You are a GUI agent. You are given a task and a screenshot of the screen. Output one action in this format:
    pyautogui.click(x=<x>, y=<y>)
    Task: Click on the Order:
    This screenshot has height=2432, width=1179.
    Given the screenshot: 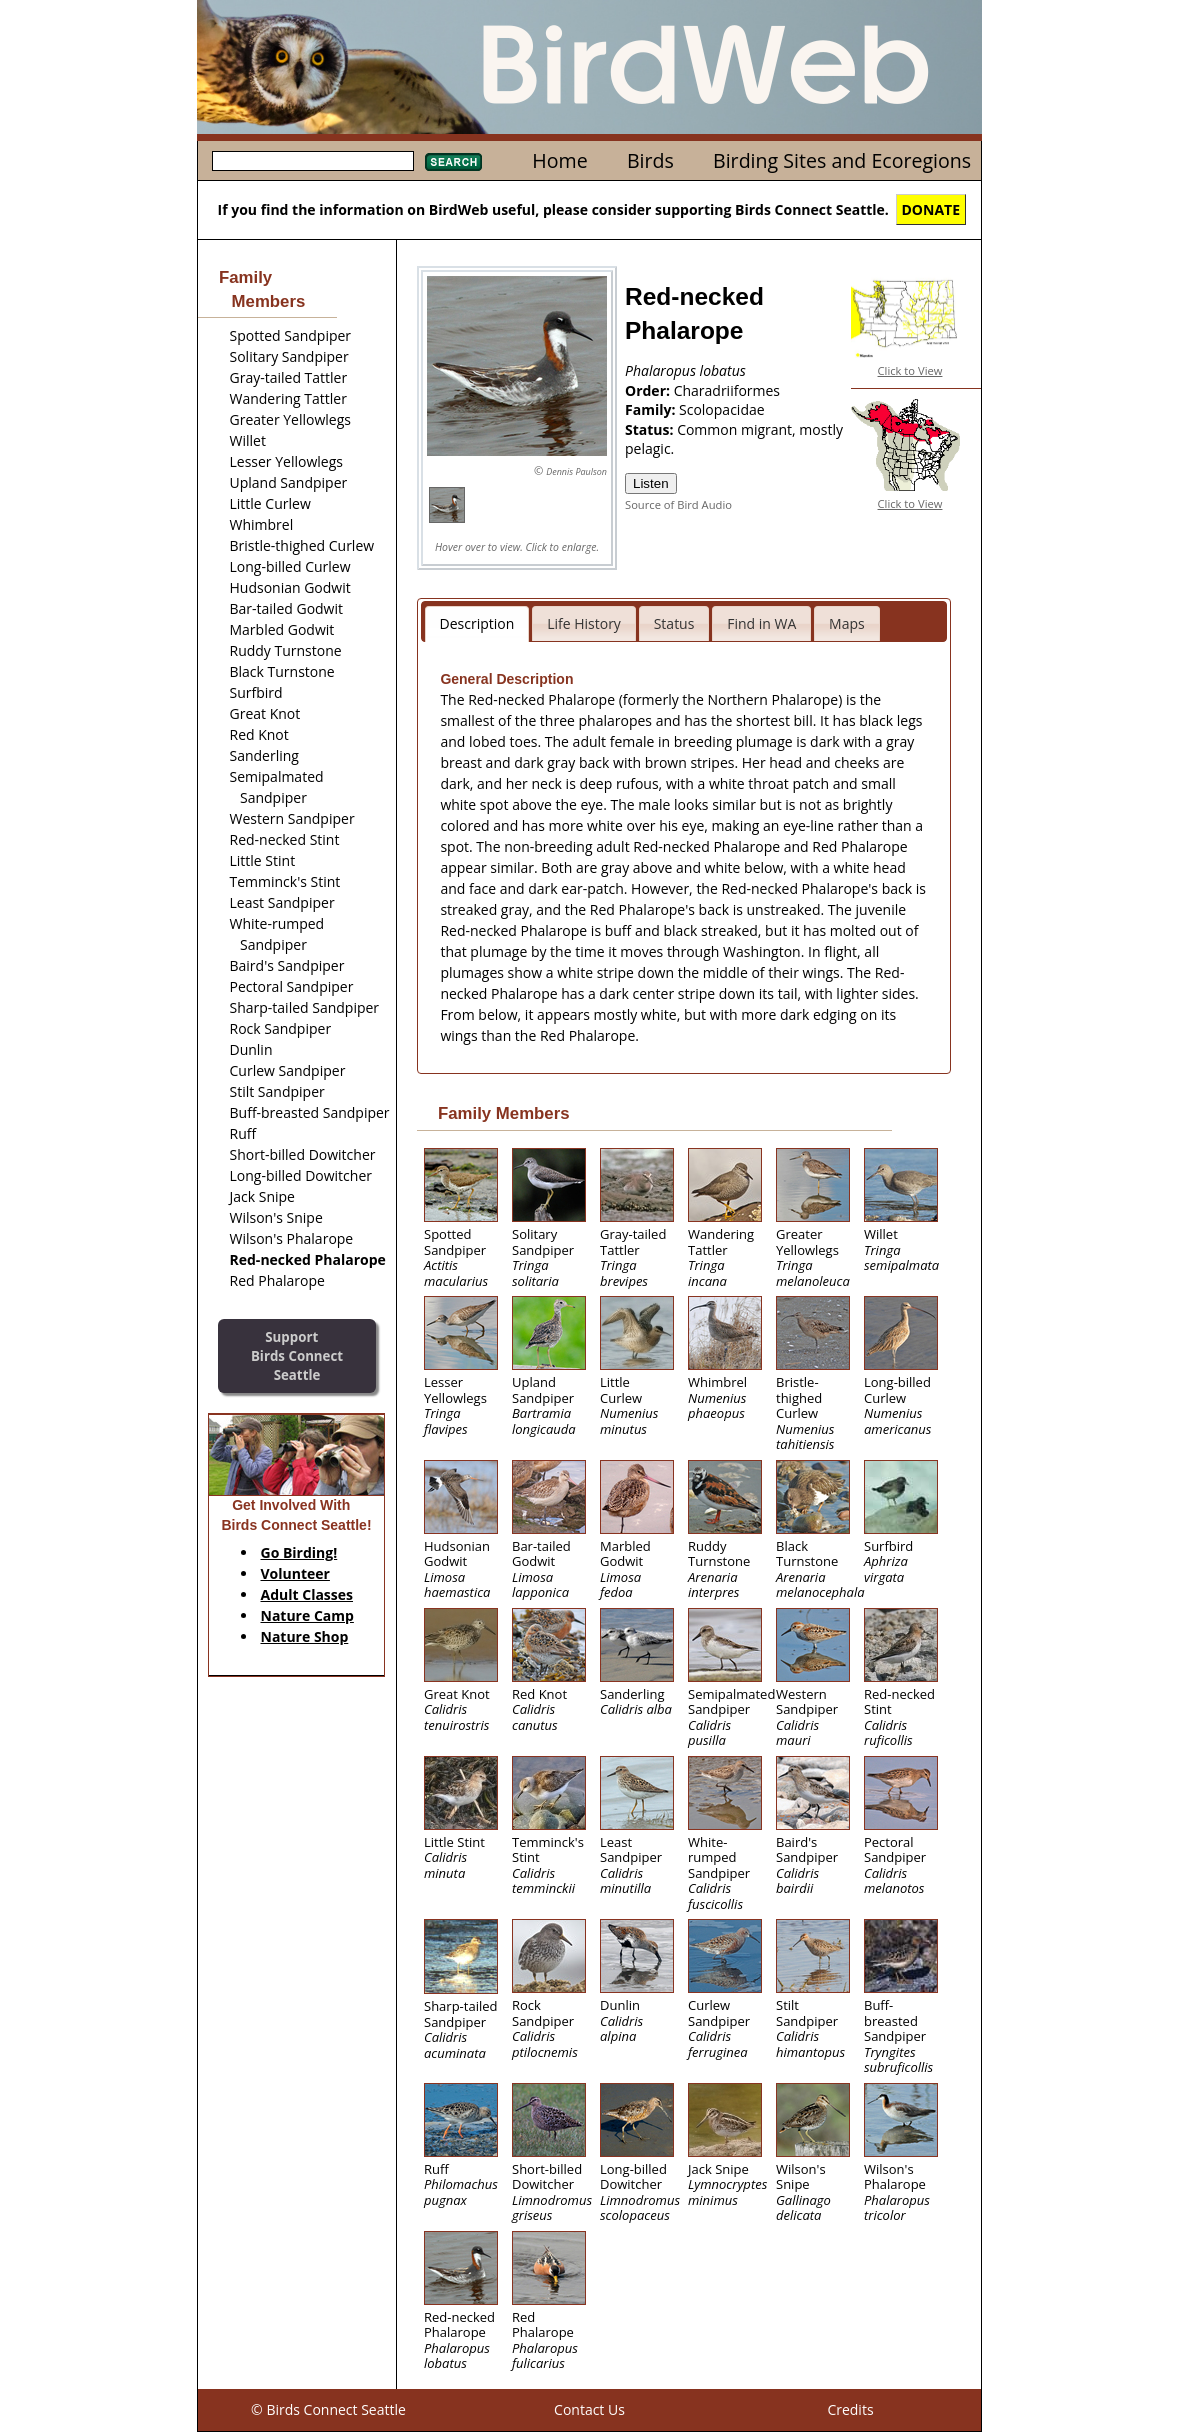 What is the action you would take?
    pyautogui.click(x=649, y=390)
    